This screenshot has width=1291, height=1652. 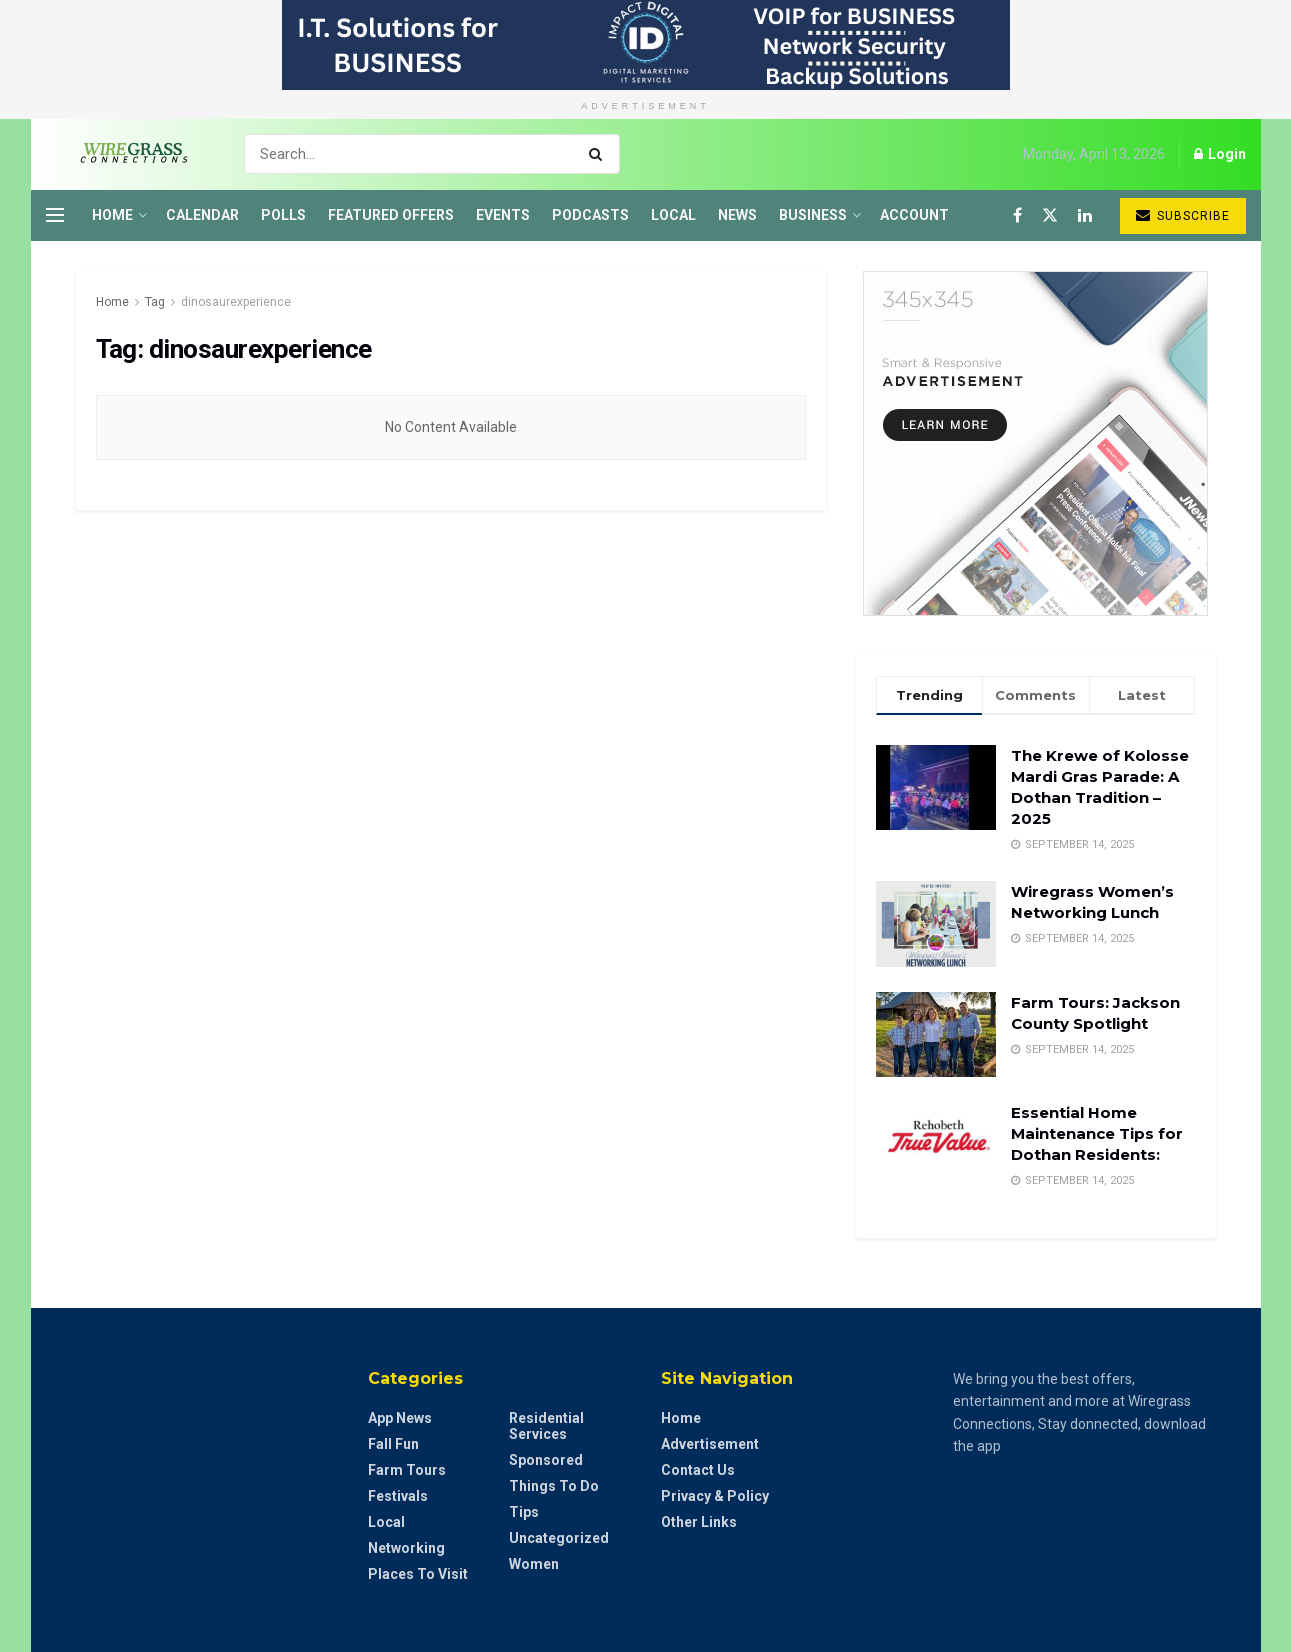 What do you see at coordinates (155, 302) in the screenshot?
I see `Tag` at bounding box center [155, 302].